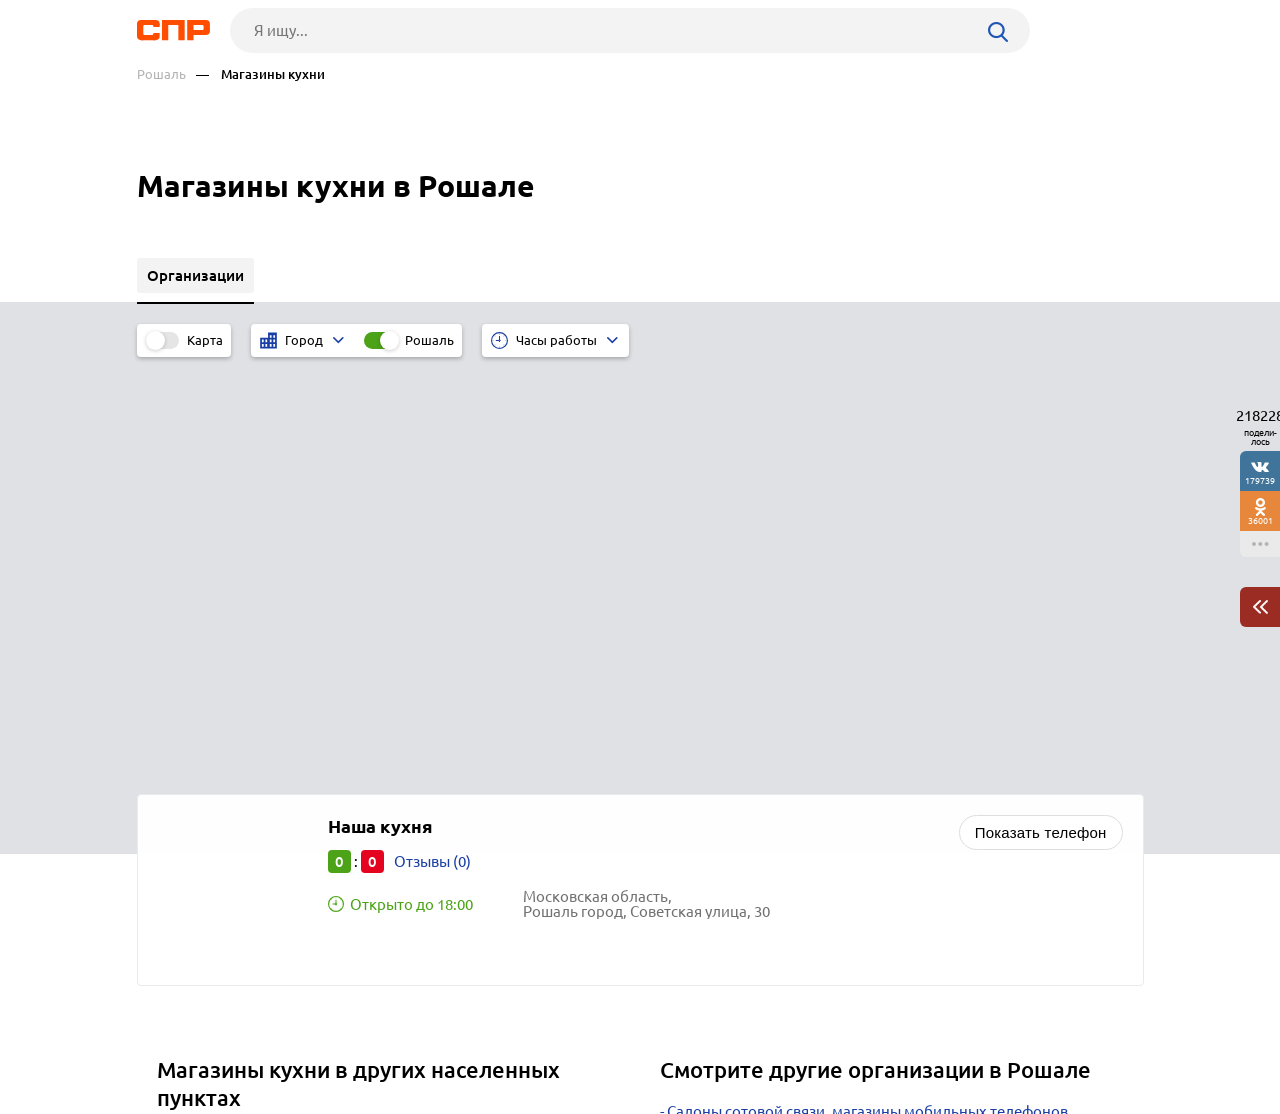 This screenshot has width=1280, height=1114. What do you see at coordinates (190, 719) in the screenshot?
I see `Москва` at bounding box center [190, 719].